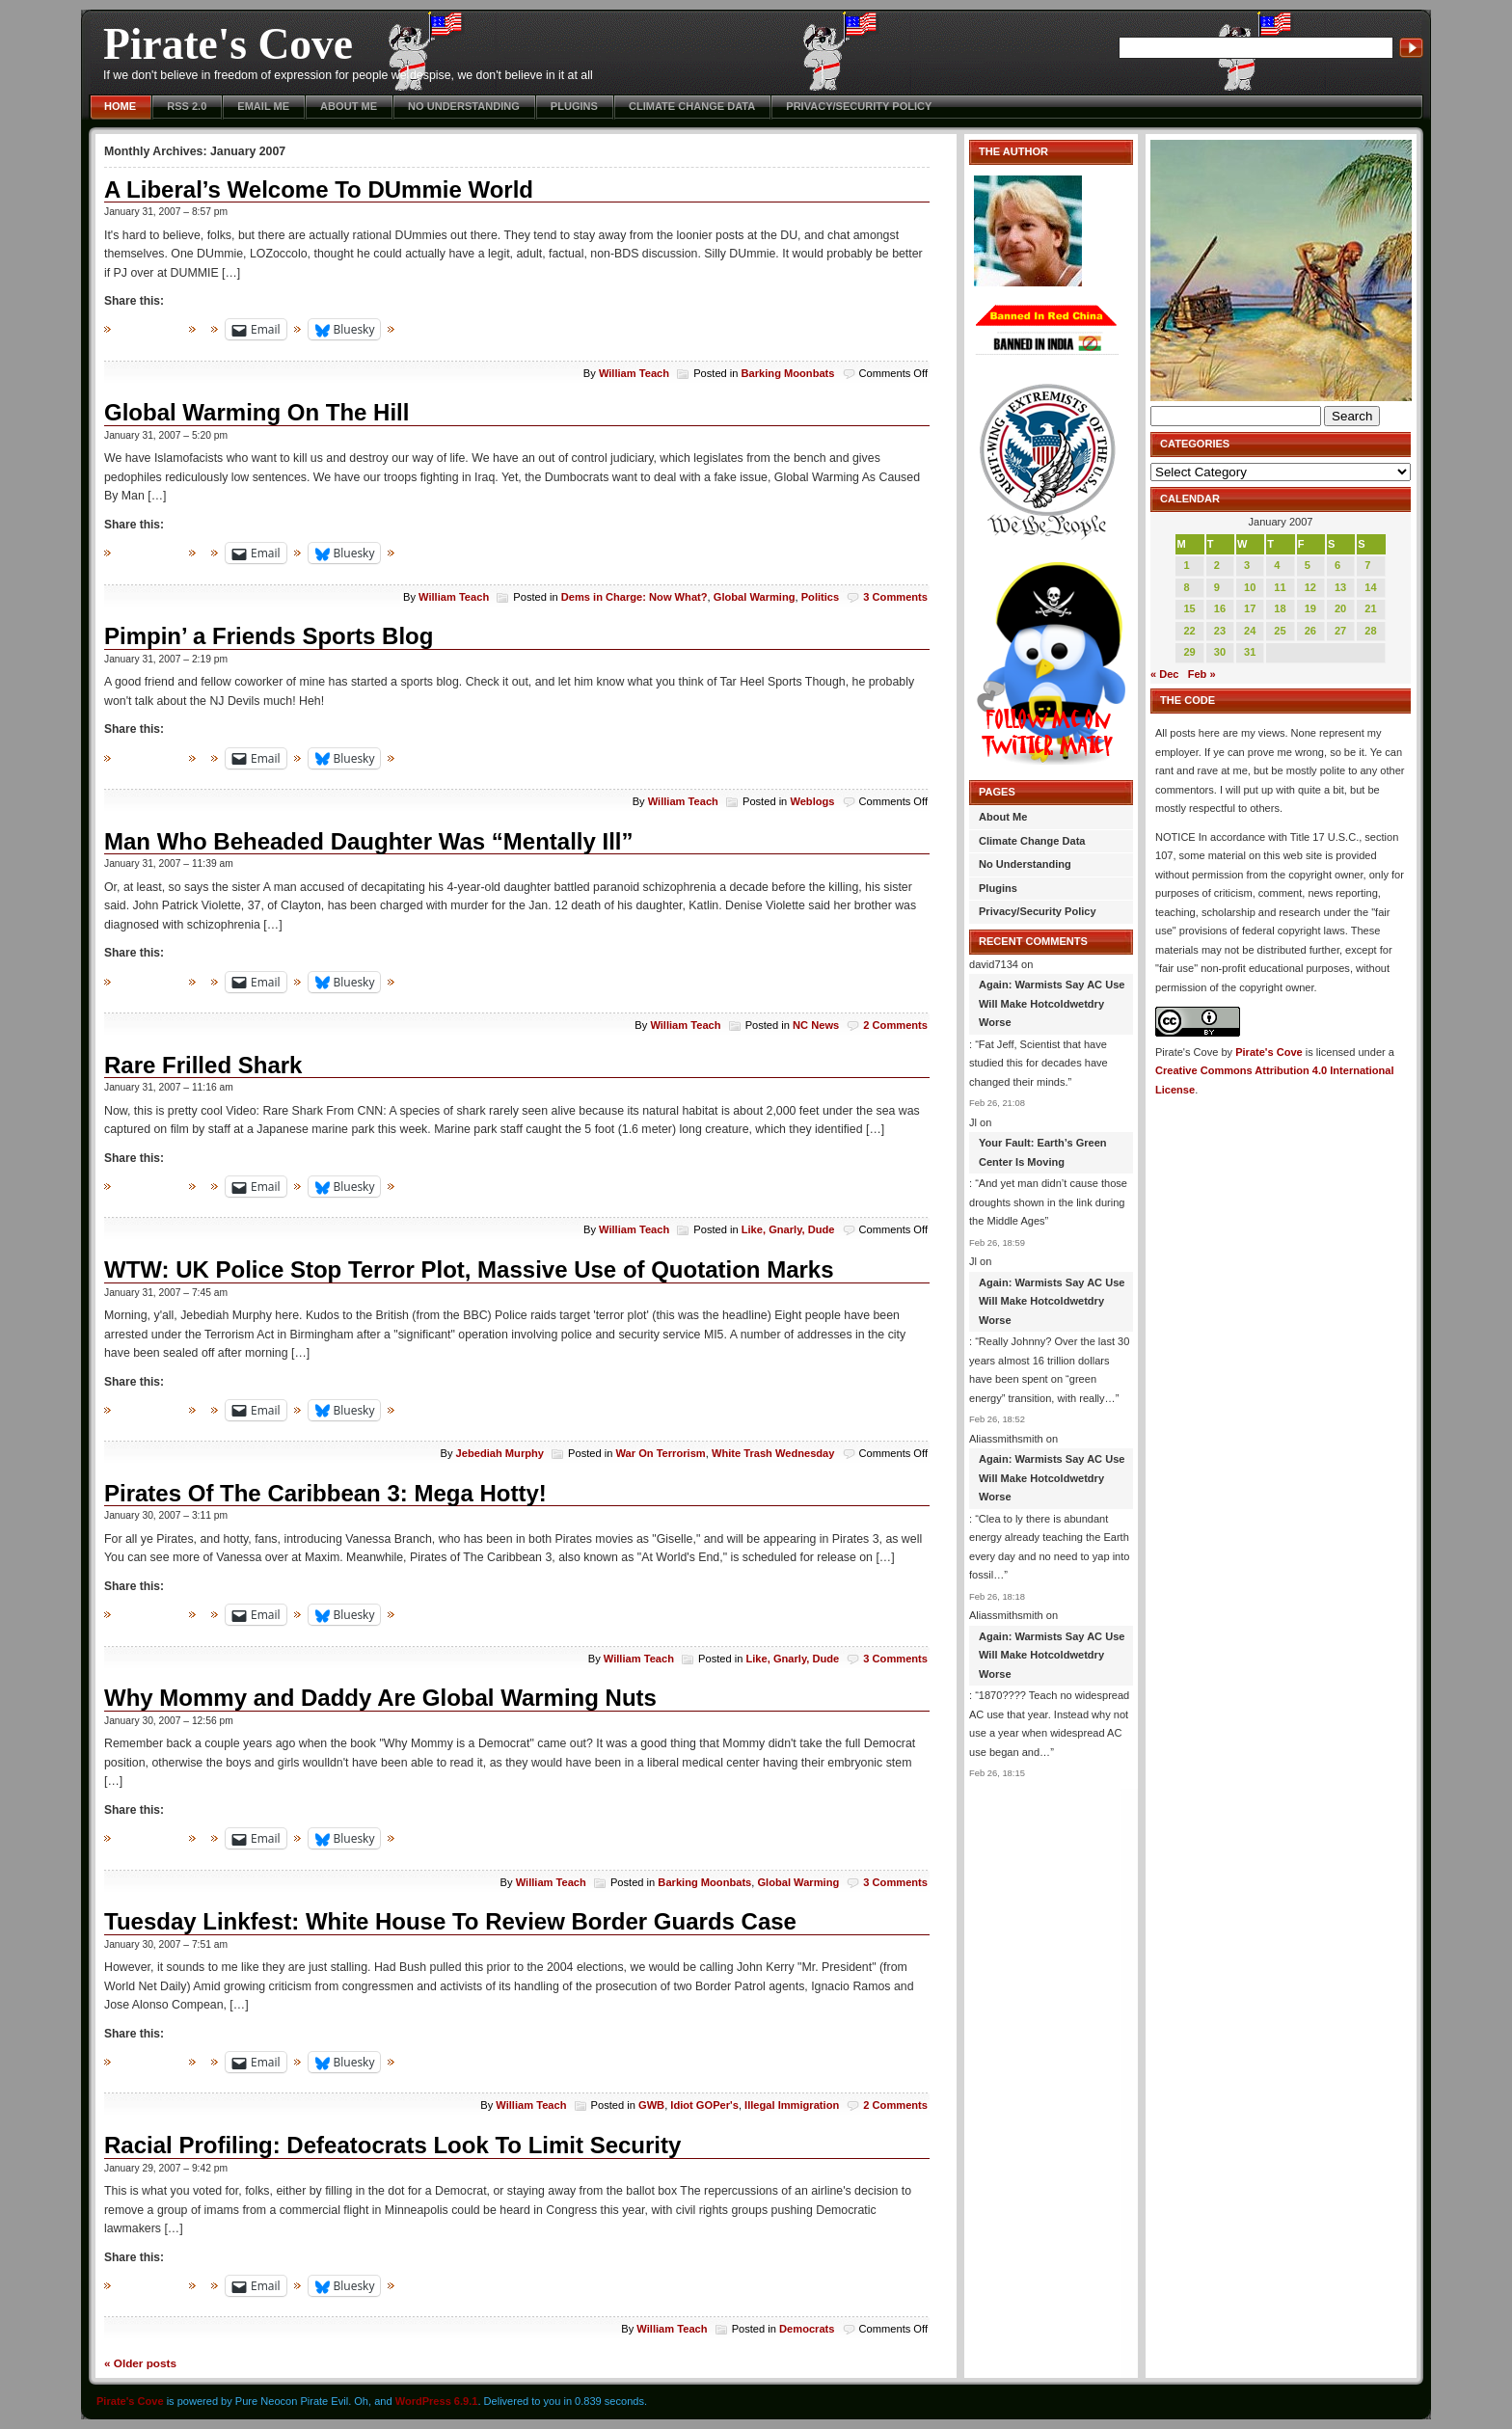 This screenshot has height=2429, width=1512. What do you see at coordinates (755, 597) in the screenshot?
I see `Global Warming` at bounding box center [755, 597].